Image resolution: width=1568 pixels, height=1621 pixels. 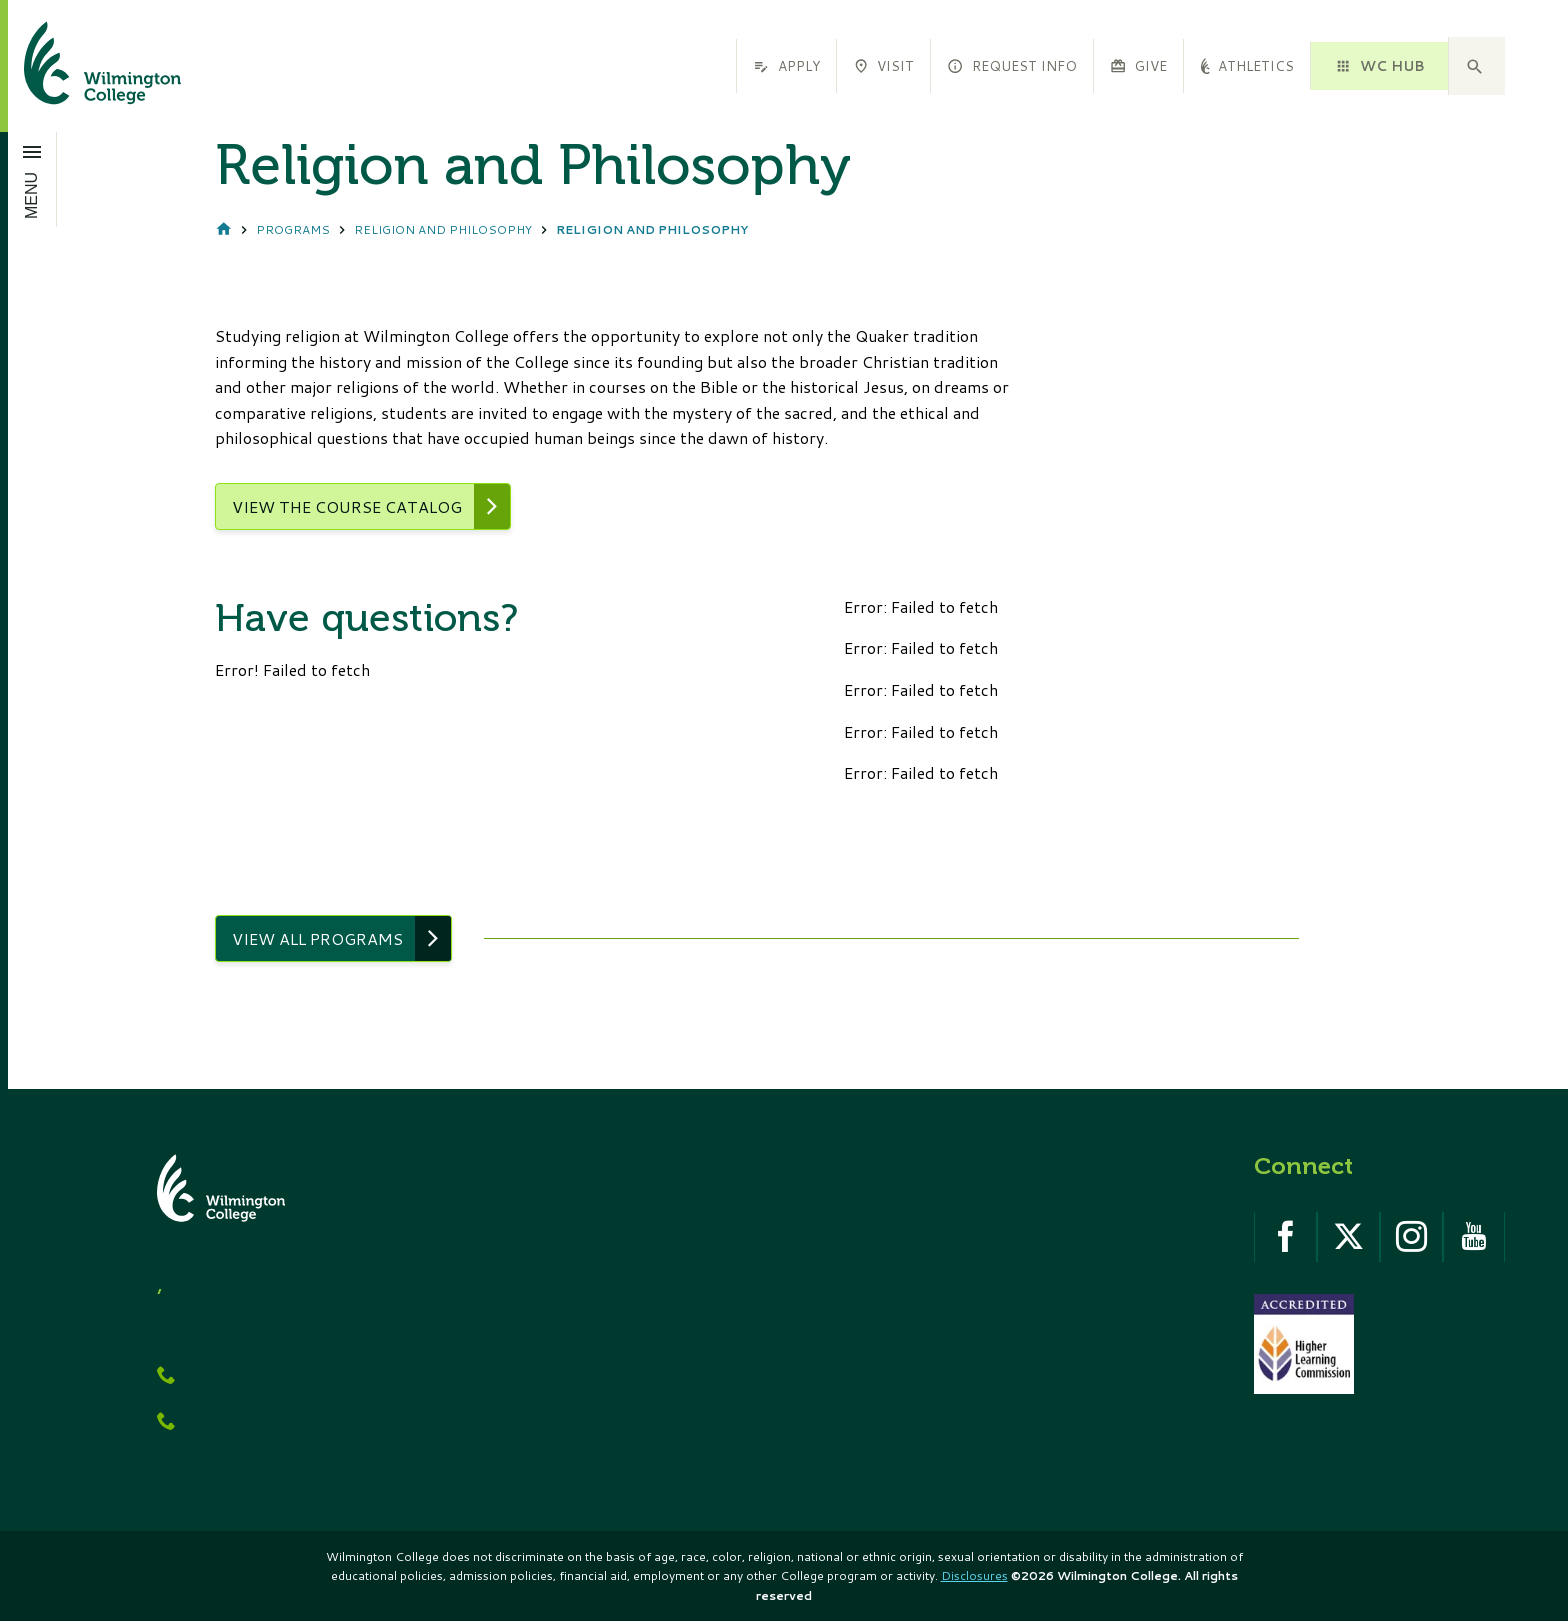 What do you see at coordinates (1379, 65) in the screenshot?
I see `WC HUB` at bounding box center [1379, 65].